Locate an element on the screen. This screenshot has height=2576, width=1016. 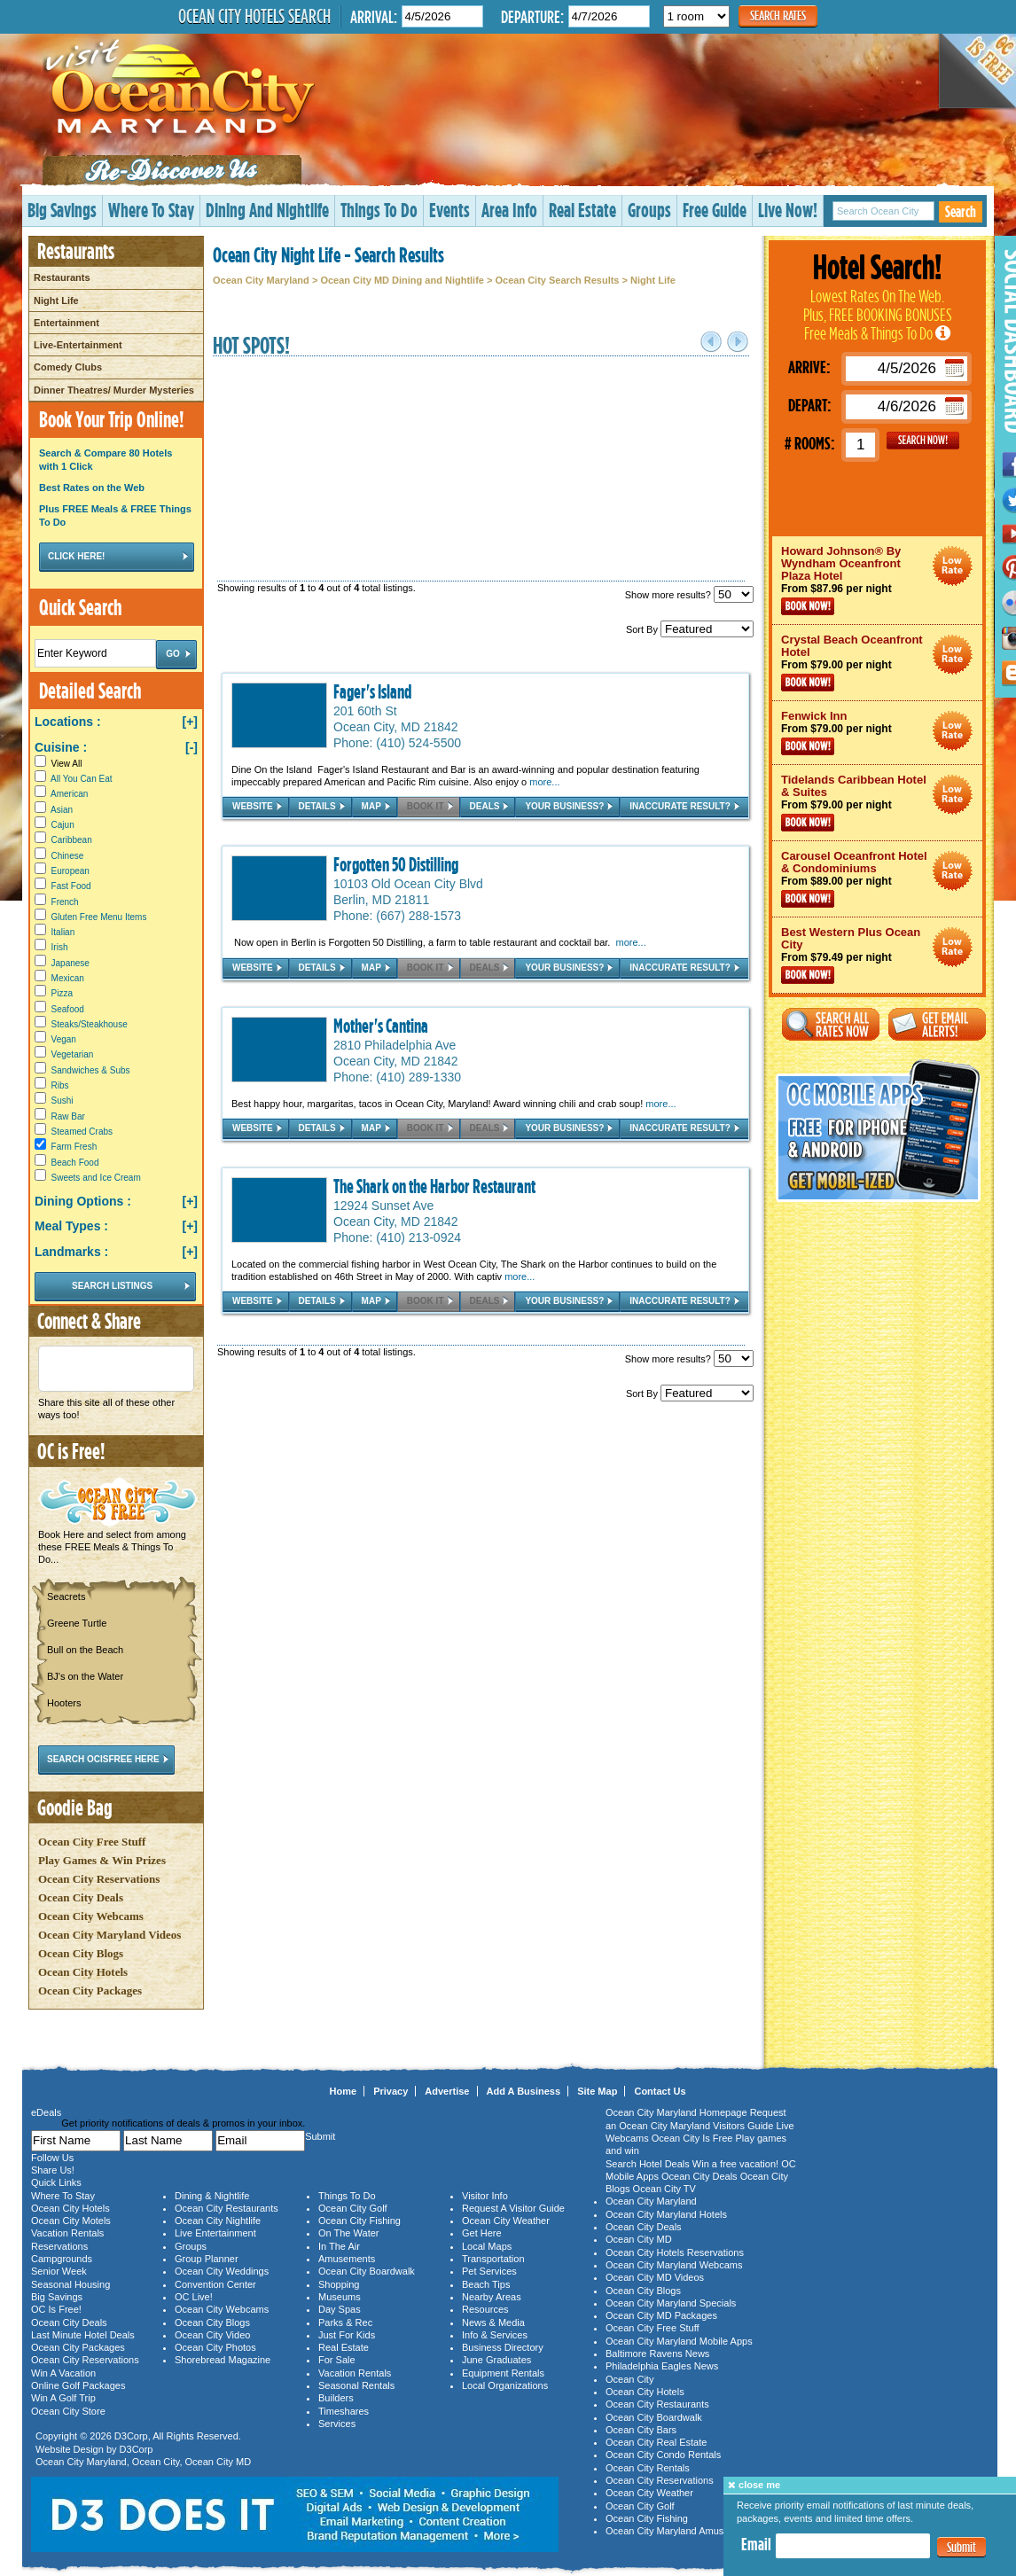
Ocean City Boardwalk is located at coordinates (366, 2271).